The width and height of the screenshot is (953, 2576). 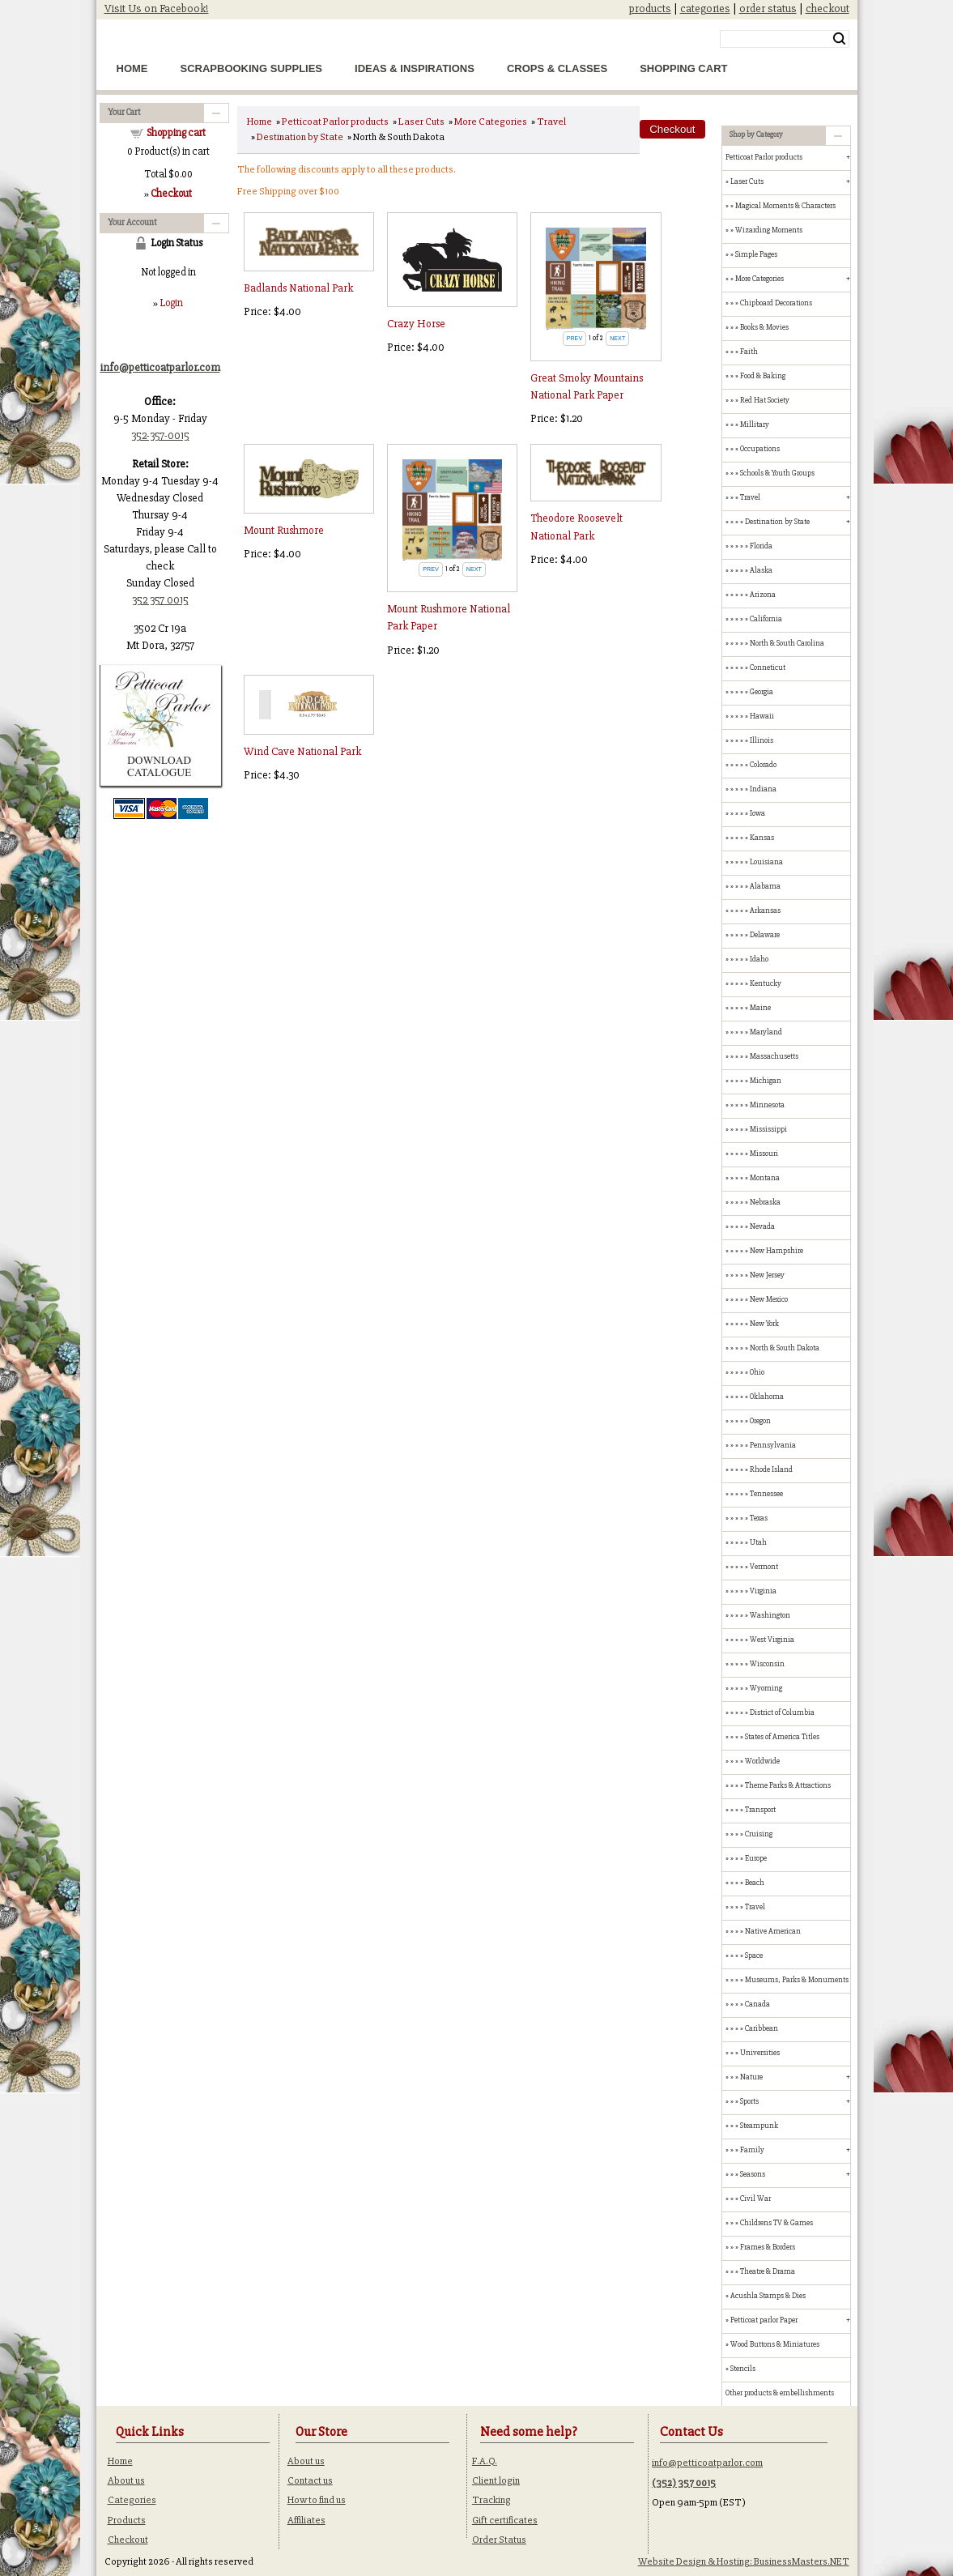 I want to click on Millitary, so click(x=754, y=424).